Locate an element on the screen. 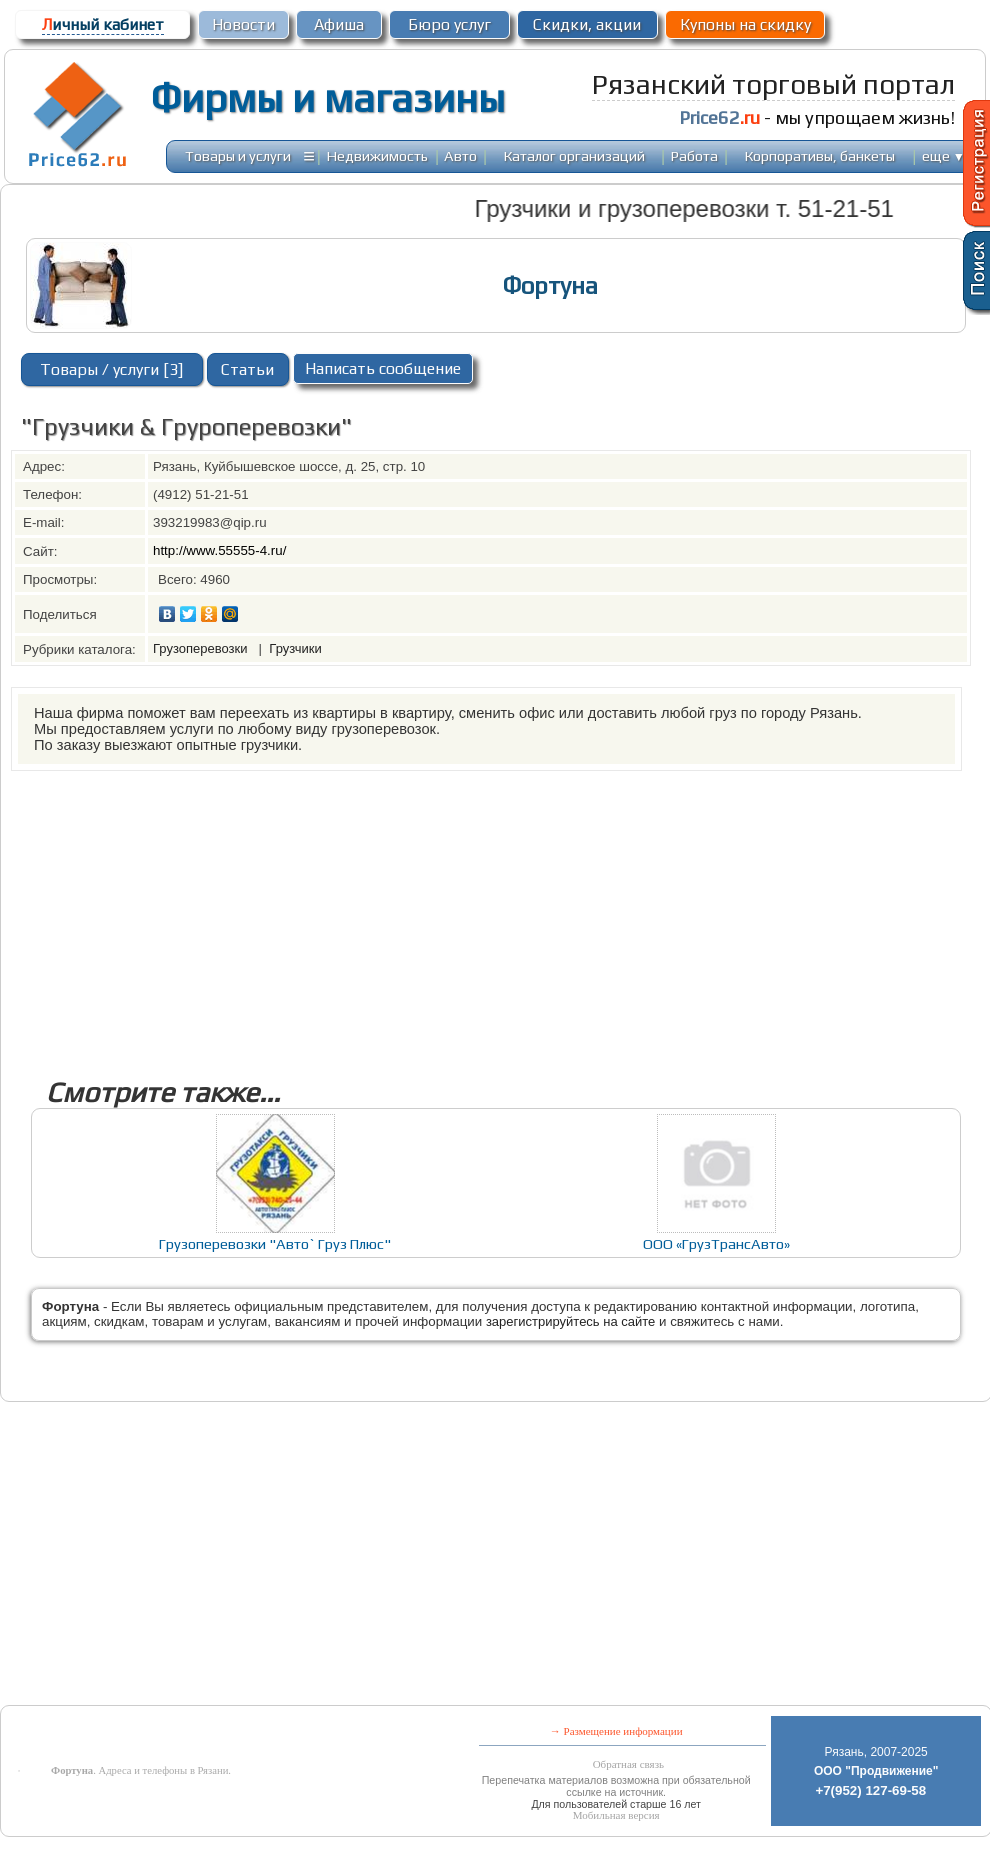  Товары / услуги [3] is located at coordinates (111, 369).